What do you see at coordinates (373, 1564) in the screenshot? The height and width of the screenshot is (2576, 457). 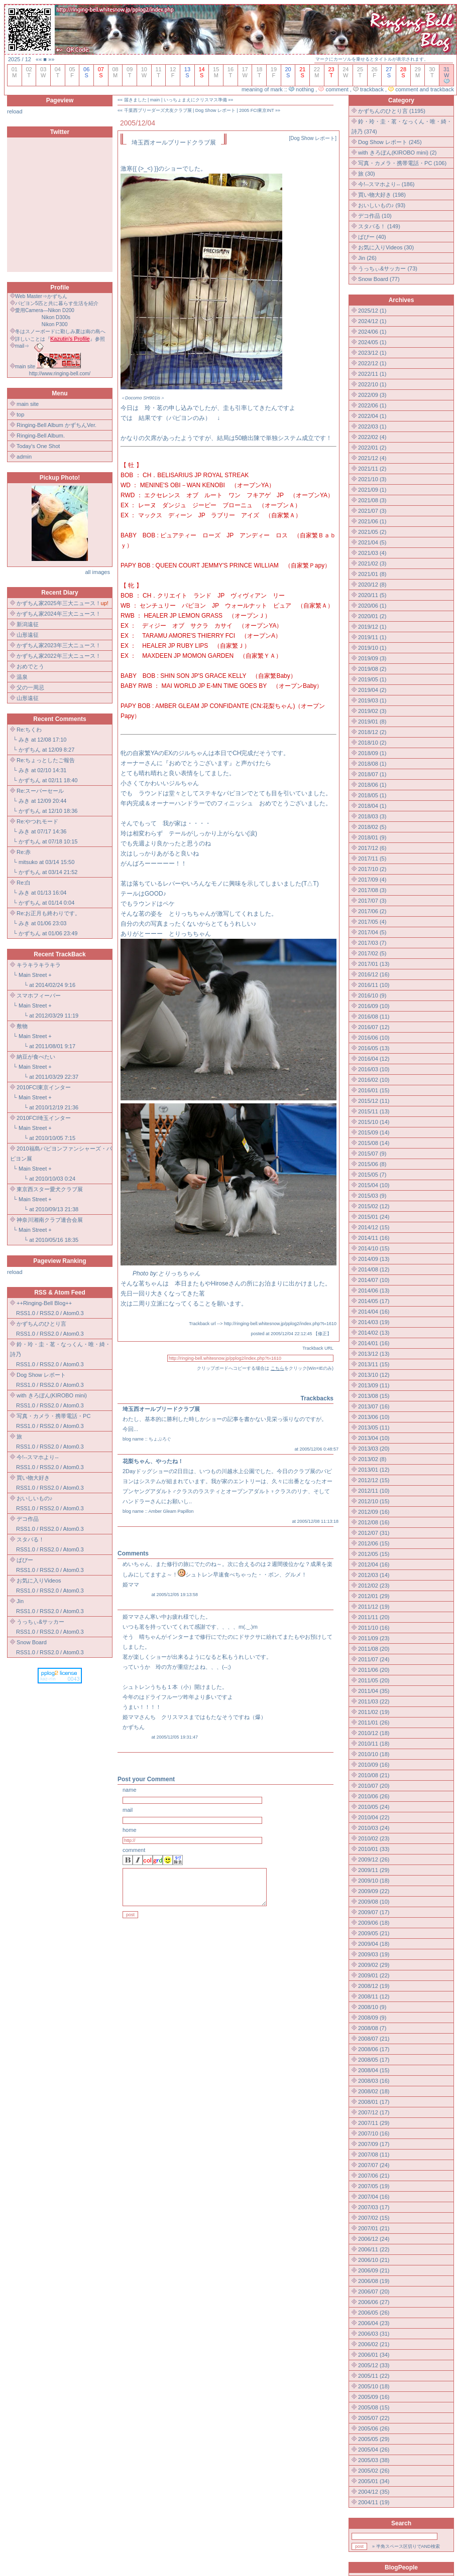 I see `2012/04 (16)` at bounding box center [373, 1564].